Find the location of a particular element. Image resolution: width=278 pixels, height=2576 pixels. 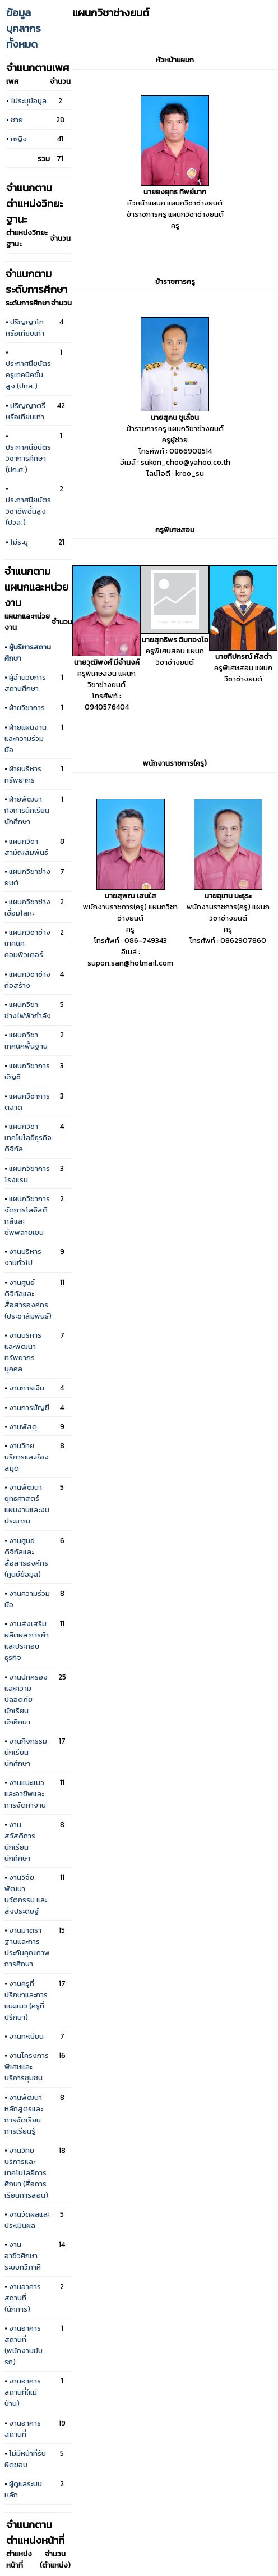

หญิง is located at coordinates (19, 138).